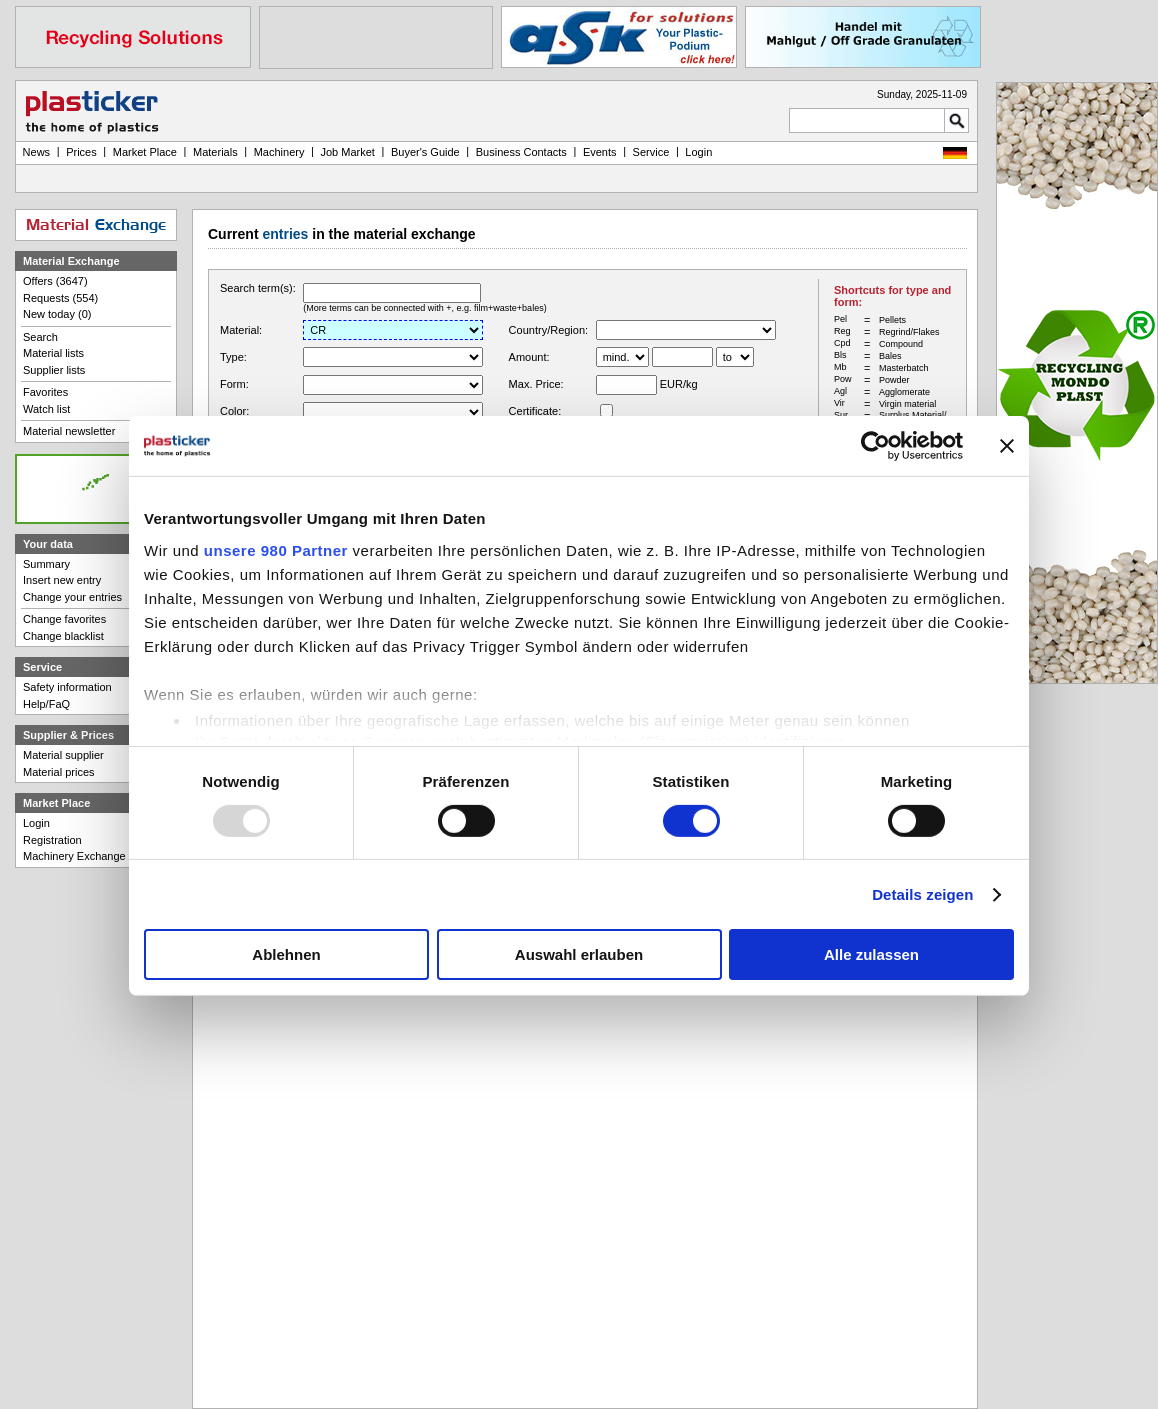  I want to click on Registration, so click(52, 840).